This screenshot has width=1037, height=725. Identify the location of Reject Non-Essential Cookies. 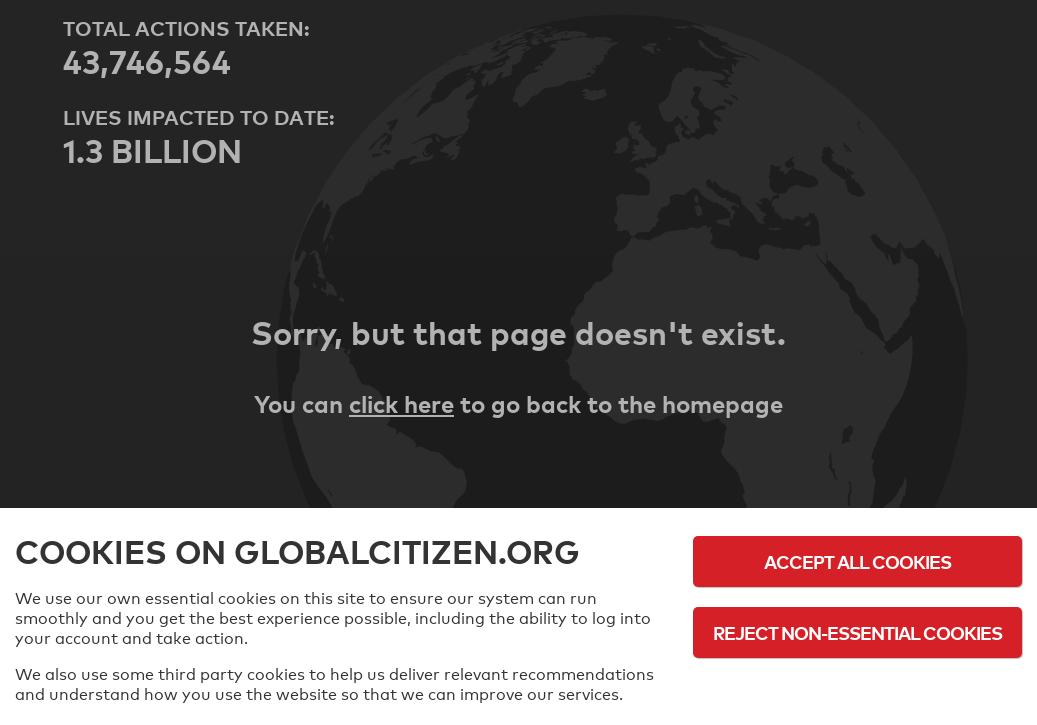
(857, 632).